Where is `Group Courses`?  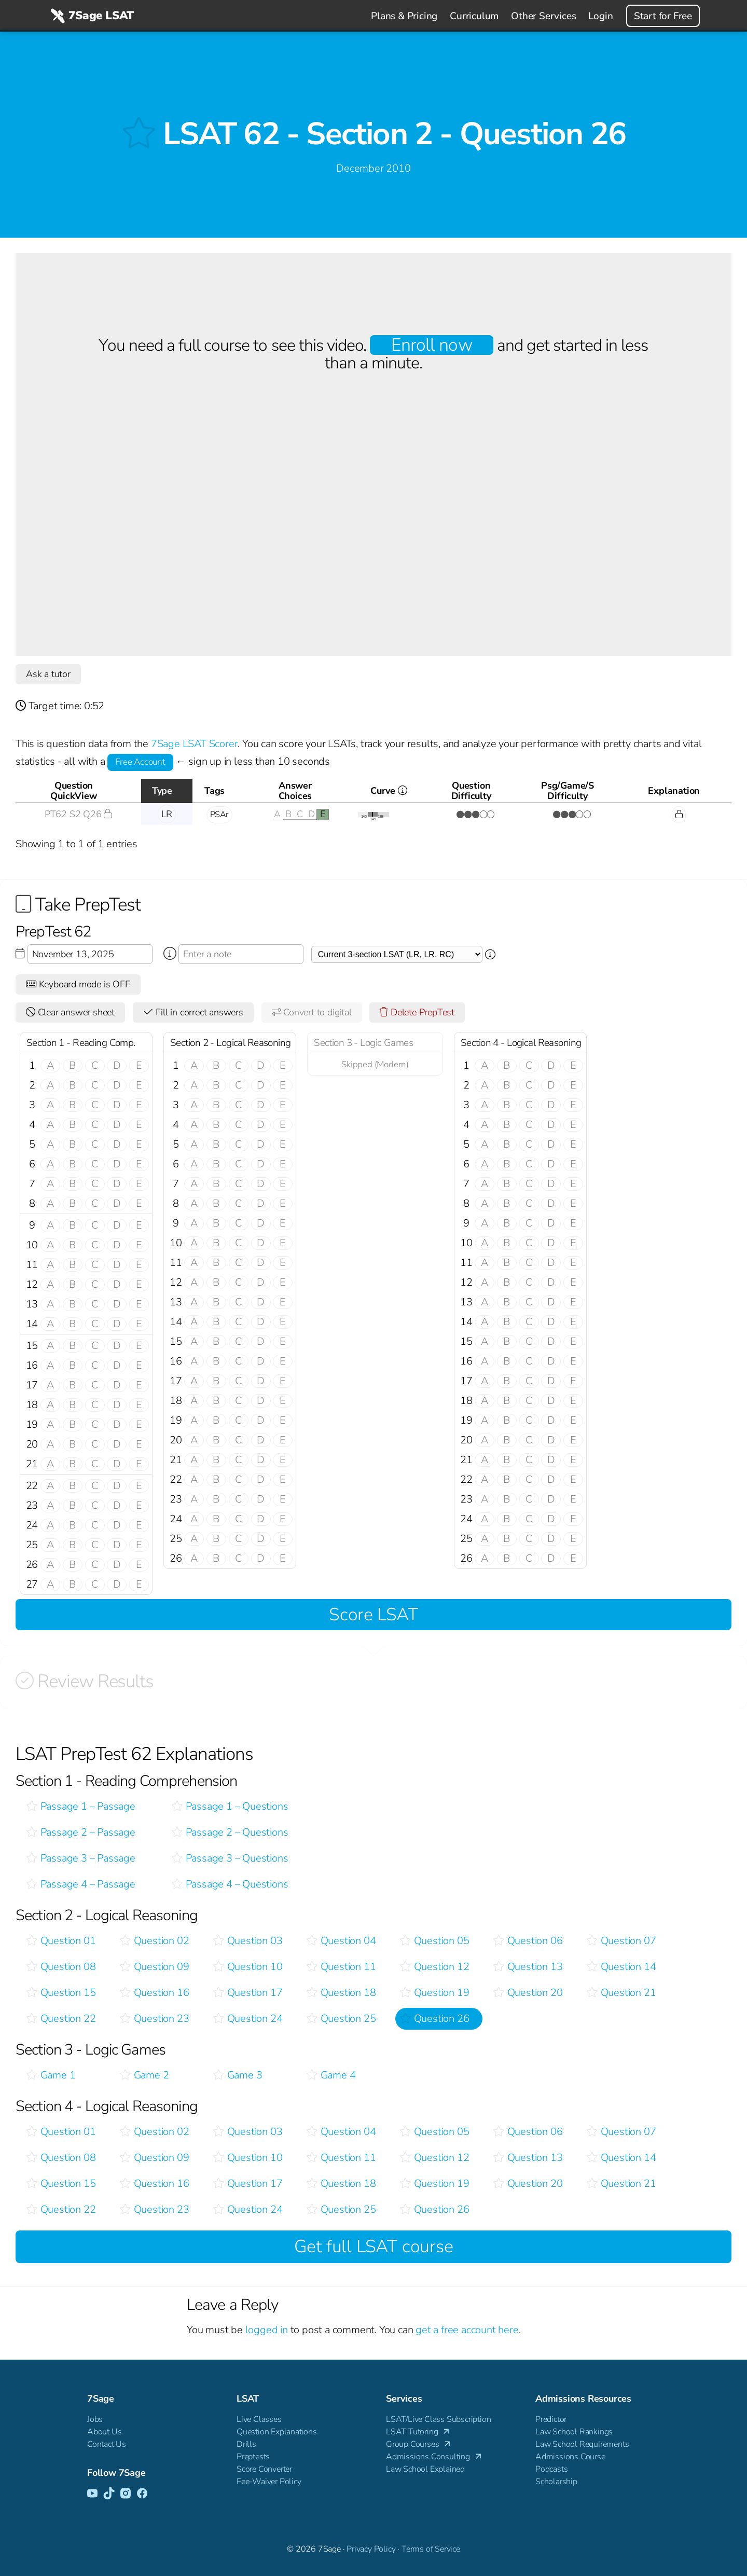 Group Courses is located at coordinates (419, 2444).